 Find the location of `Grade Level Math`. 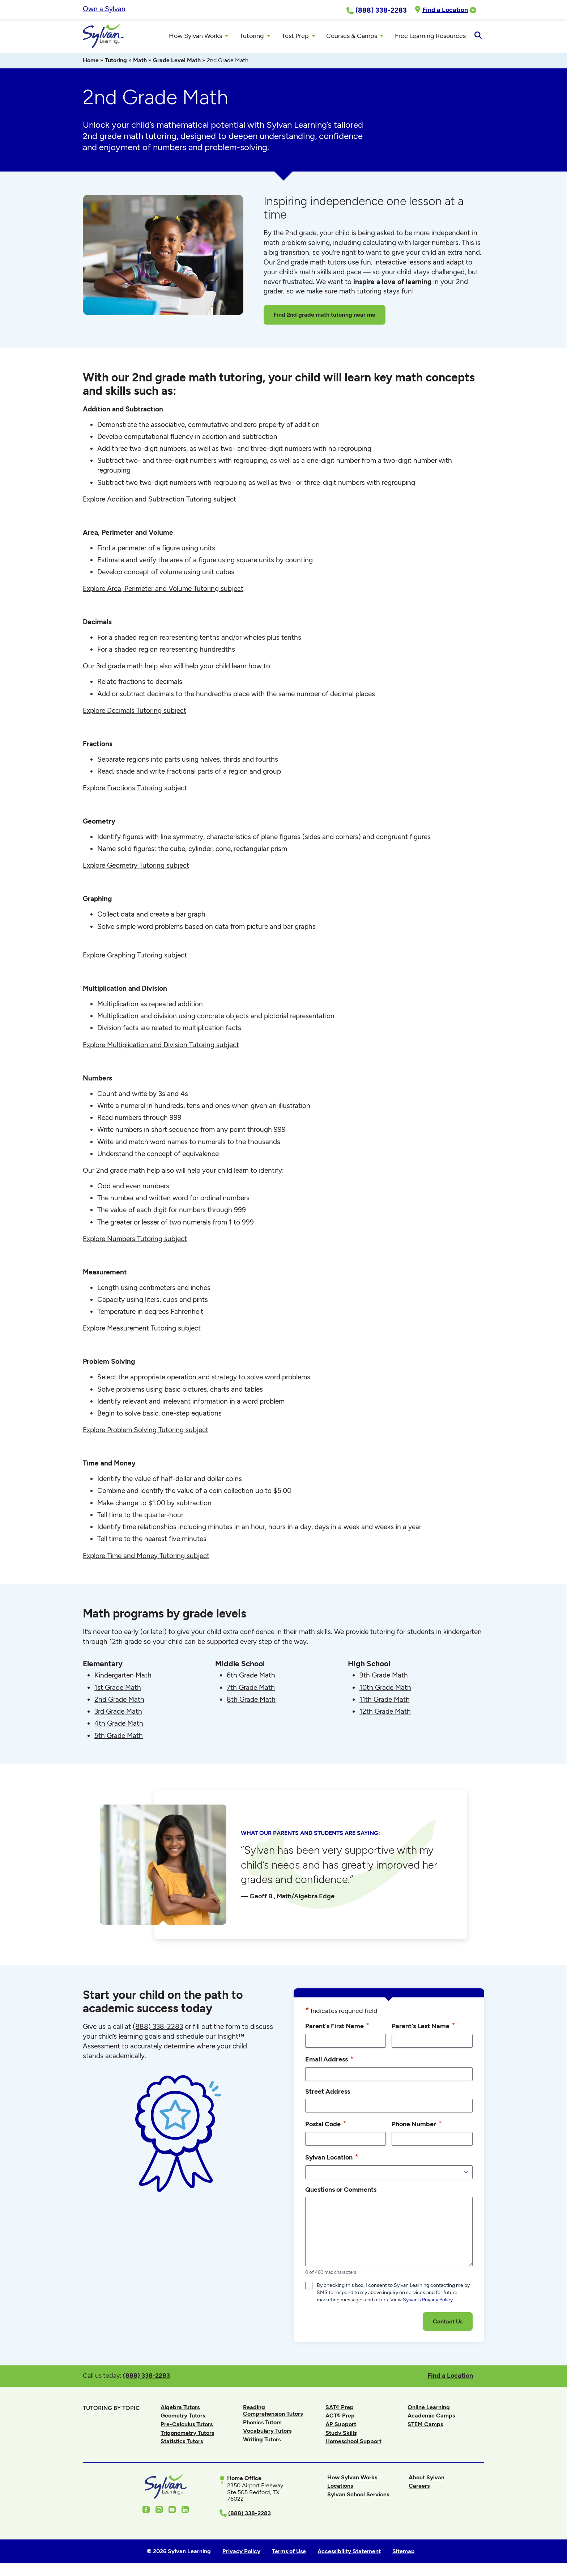

Grade Level Math is located at coordinates (177, 62).